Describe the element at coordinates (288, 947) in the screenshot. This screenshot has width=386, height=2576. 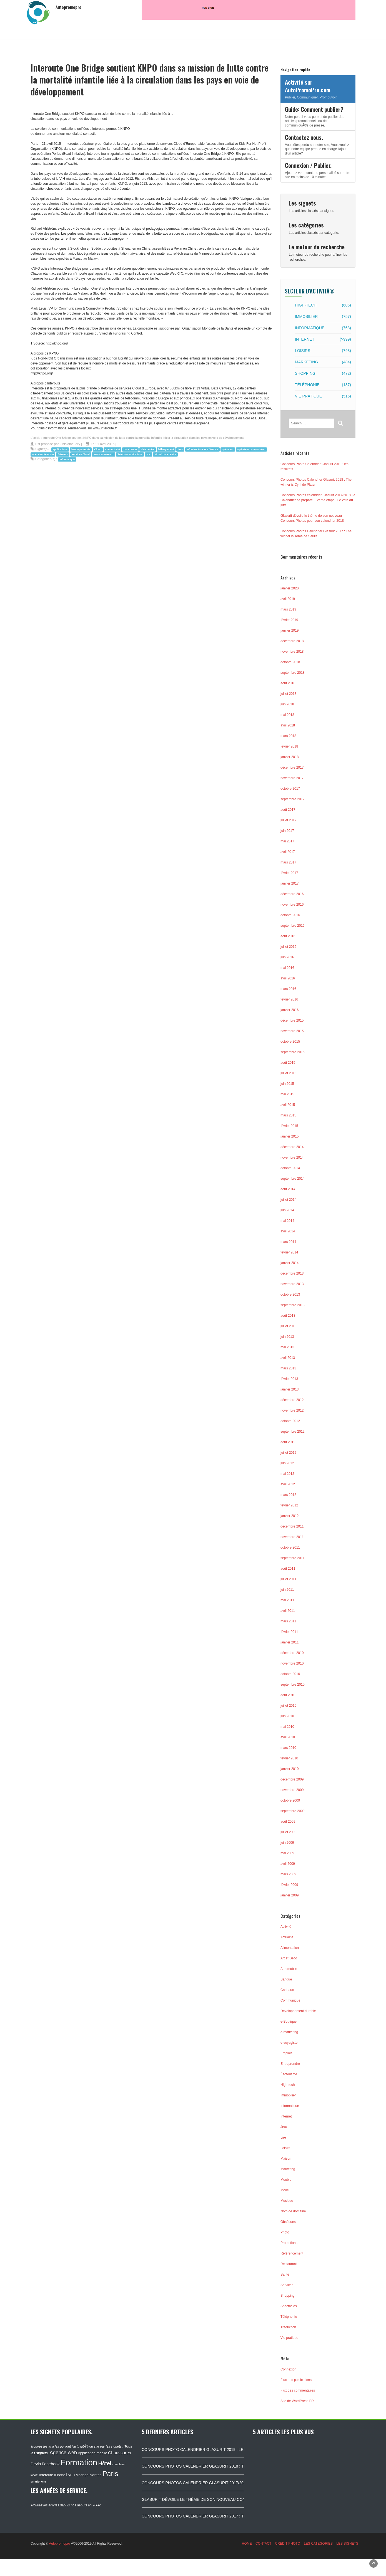
I see `juillet 2016` at that location.